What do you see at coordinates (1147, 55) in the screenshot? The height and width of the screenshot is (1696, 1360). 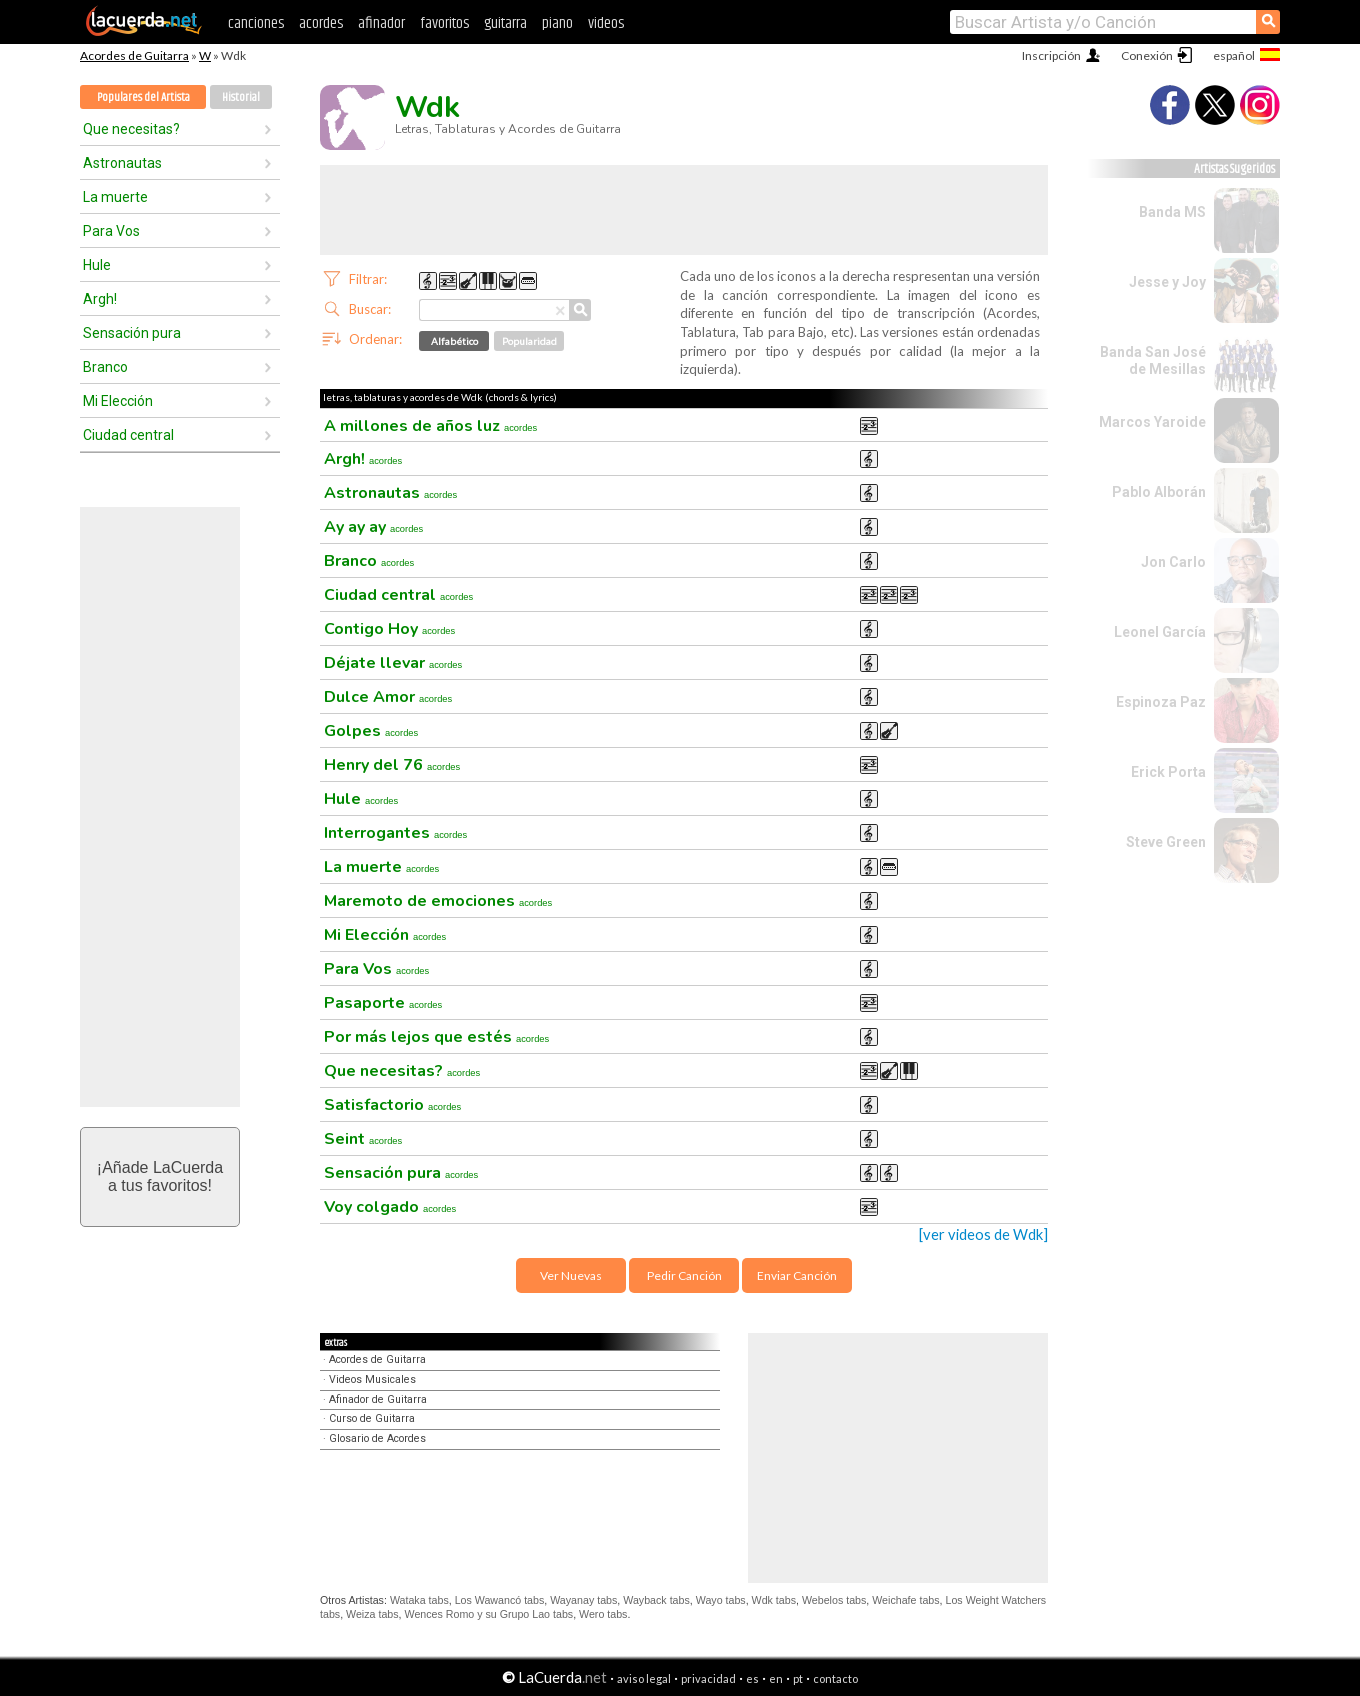 I see `Conexión` at bounding box center [1147, 55].